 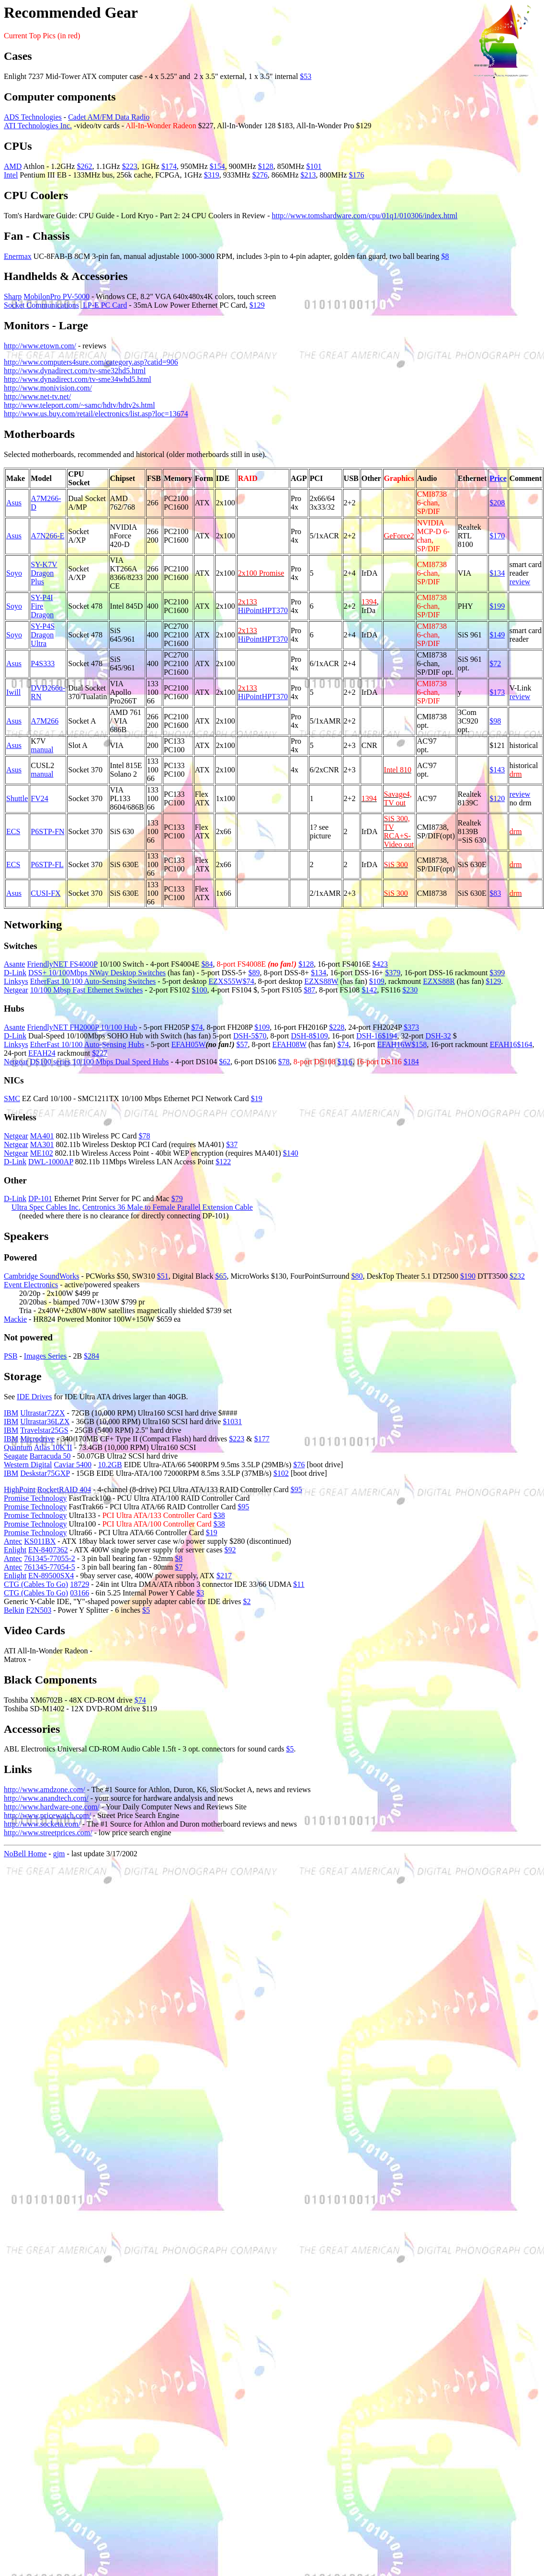 What do you see at coordinates (44, 721) in the screenshot?
I see `A7M266` at bounding box center [44, 721].